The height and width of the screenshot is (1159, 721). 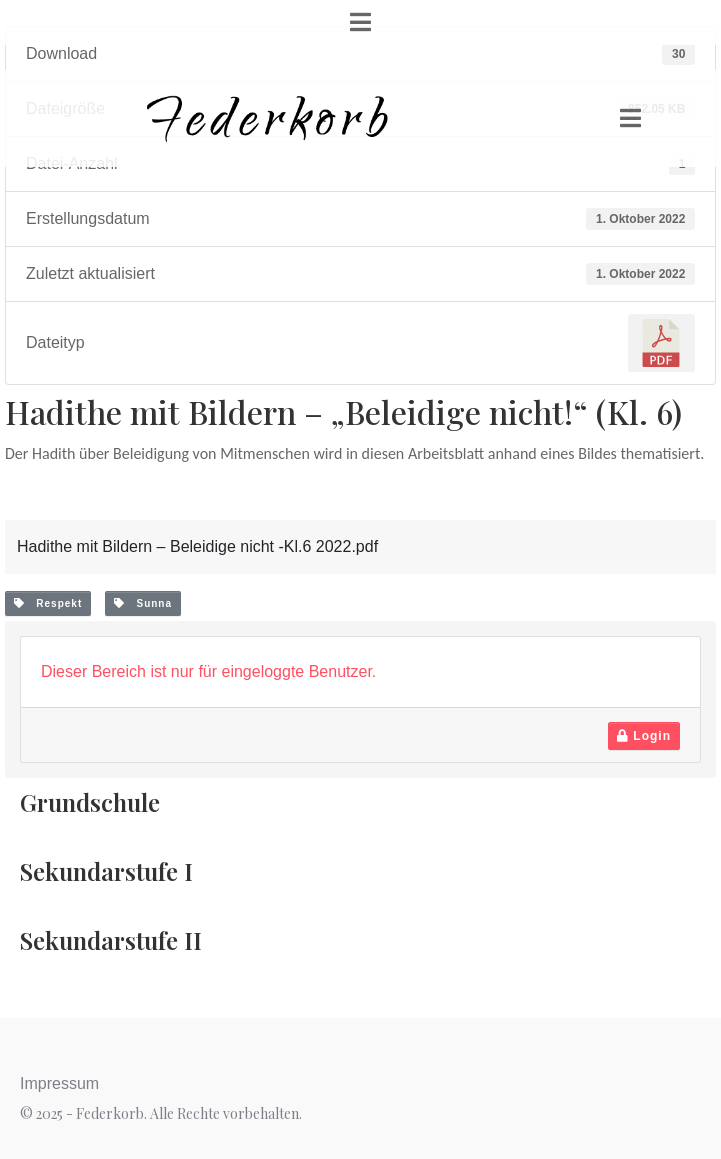 I want to click on Sunna, so click(x=143, y=603).